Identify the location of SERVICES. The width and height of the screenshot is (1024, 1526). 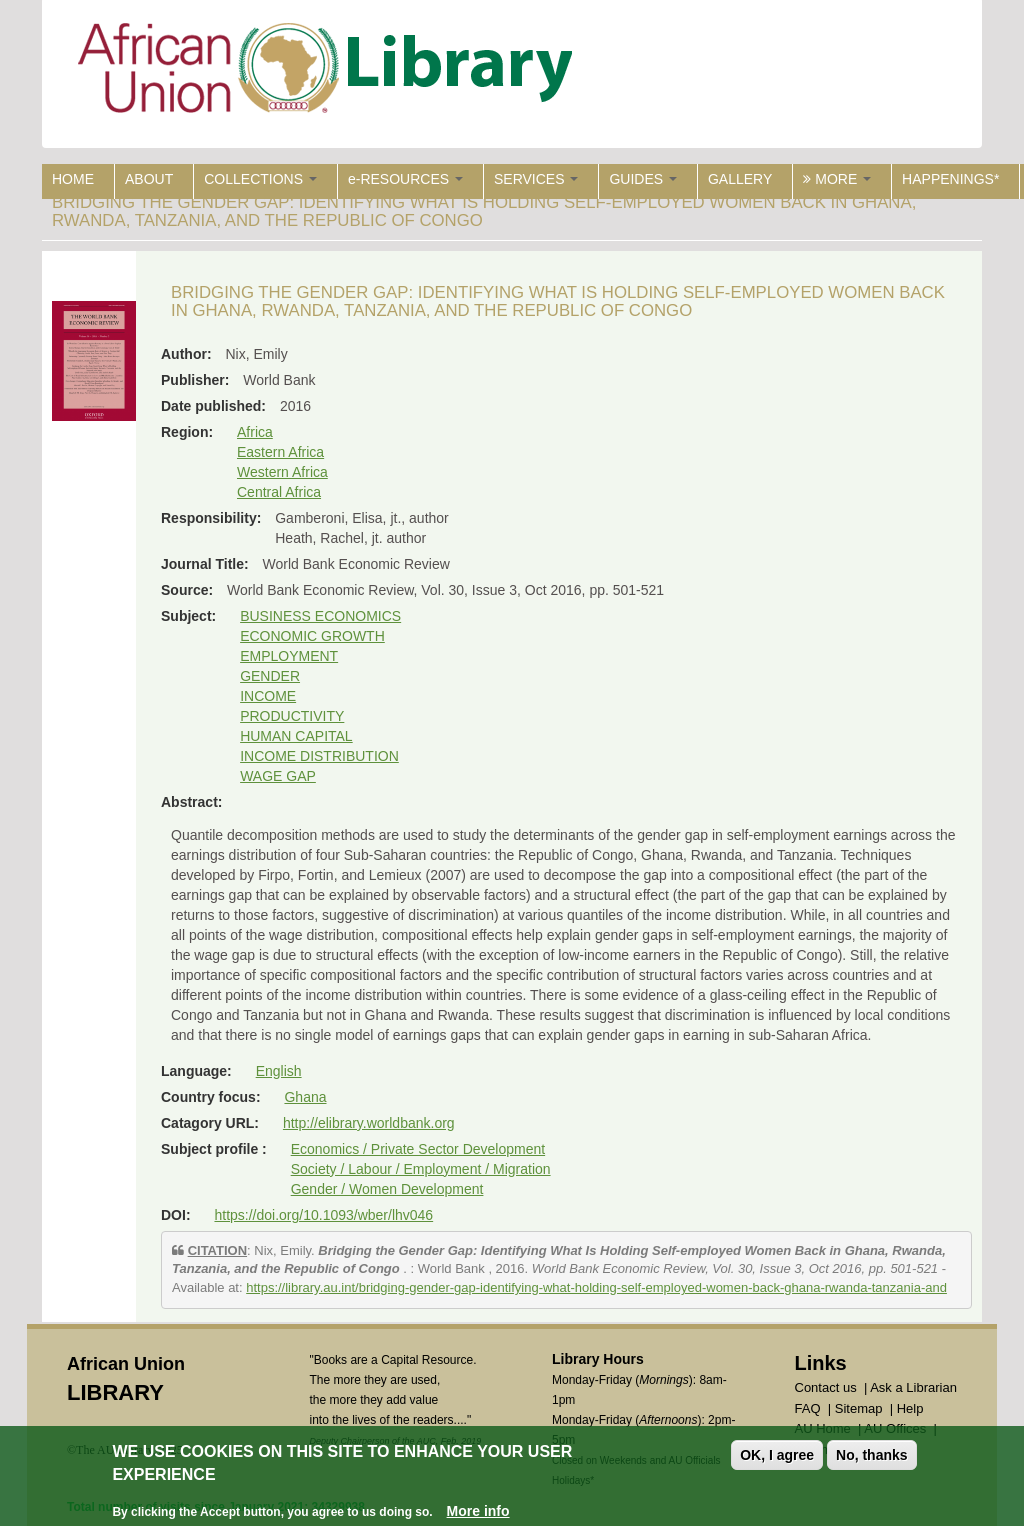
(536, 179).